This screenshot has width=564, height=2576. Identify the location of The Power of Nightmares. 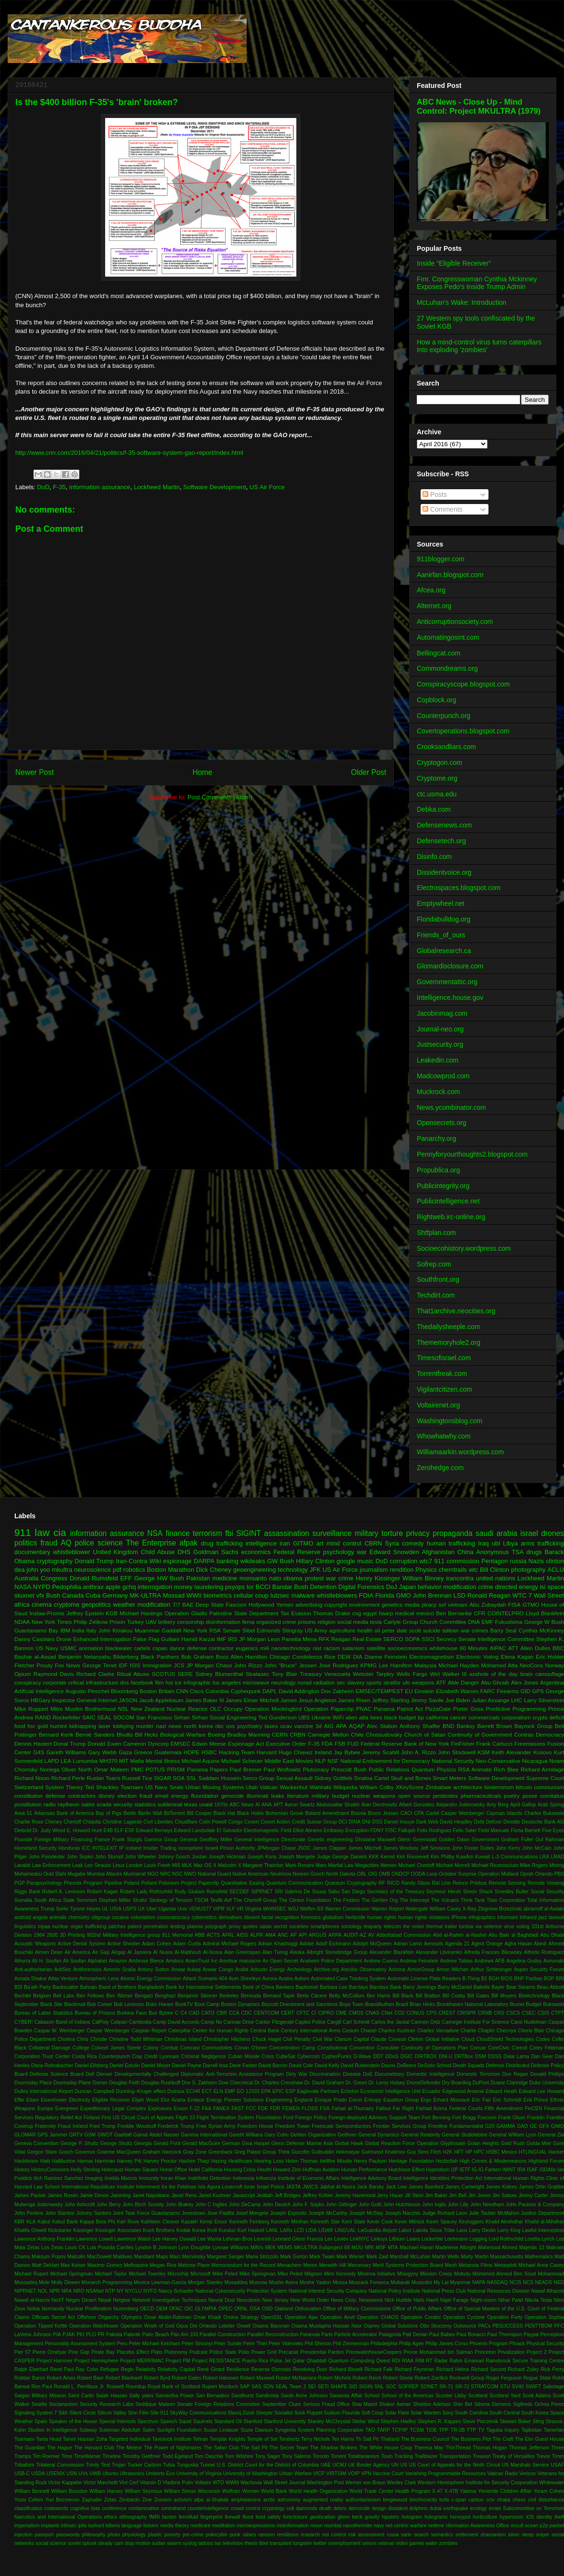
(173, 2447).